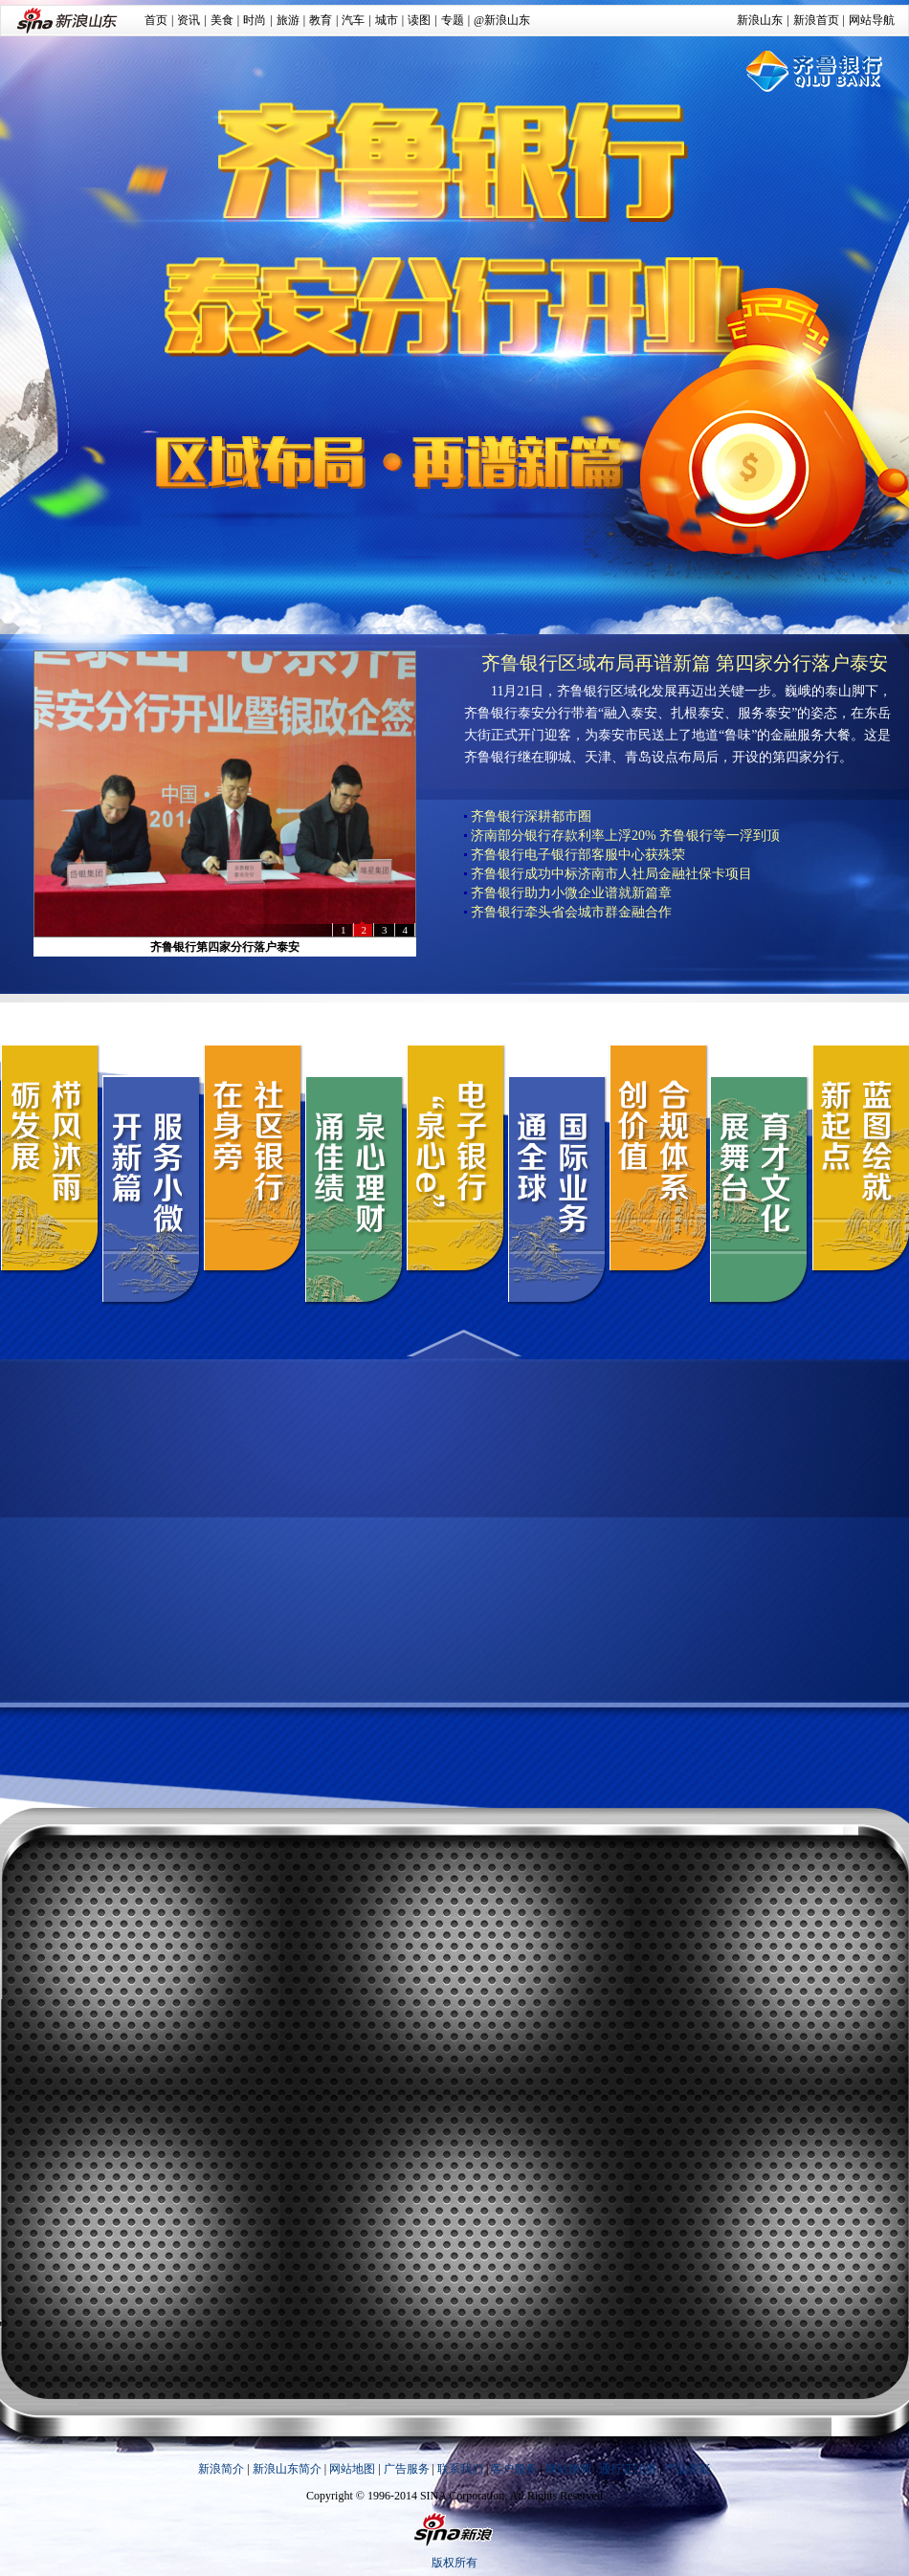 The width and height of the screenshot is (909, 2576). Describe the element at coordinates (452, 20) in the screenshot. I see `专题` at that location.